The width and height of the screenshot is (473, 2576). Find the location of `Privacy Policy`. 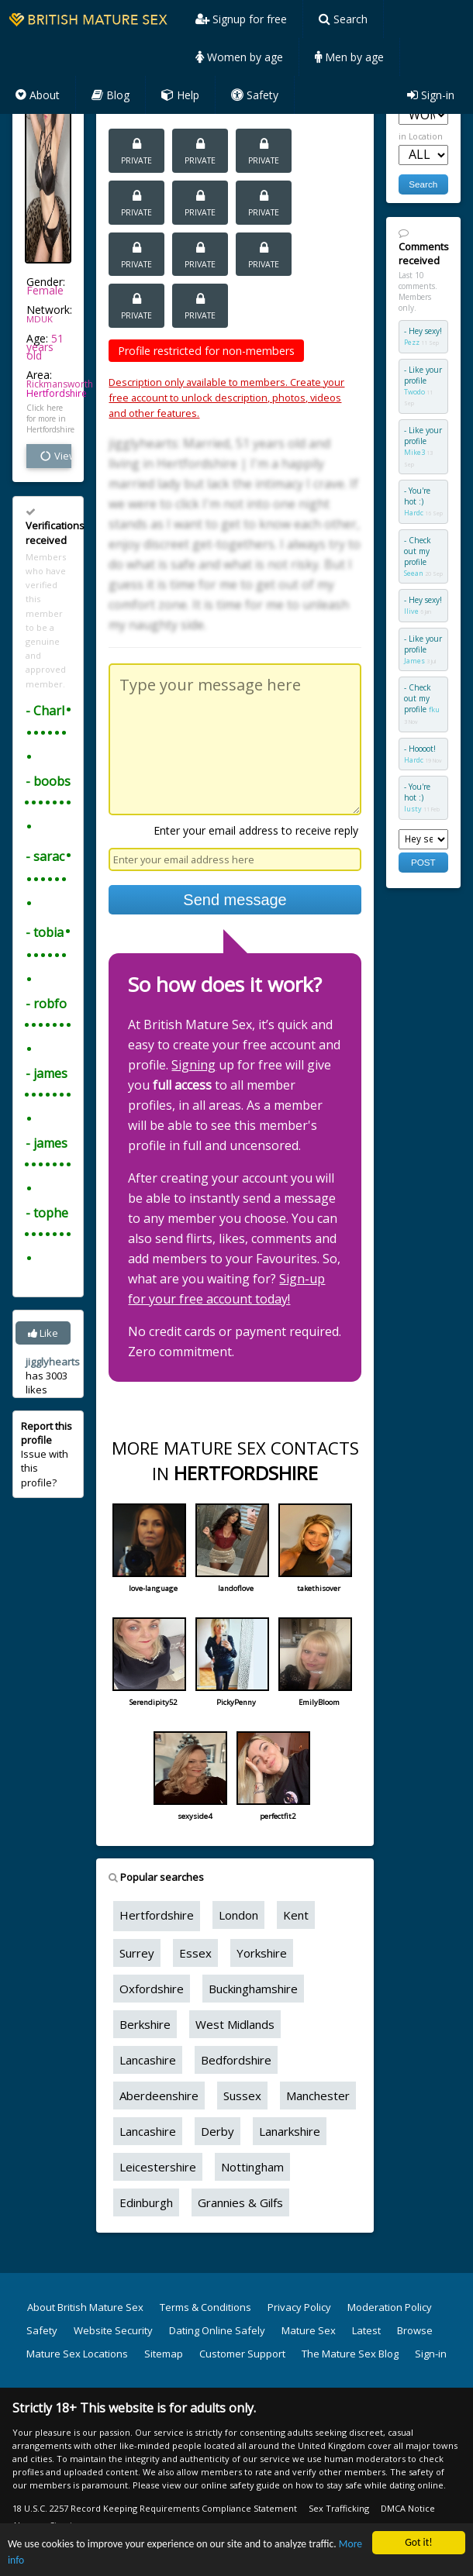

Privacy Policy is located at coordinates (299, 2307).